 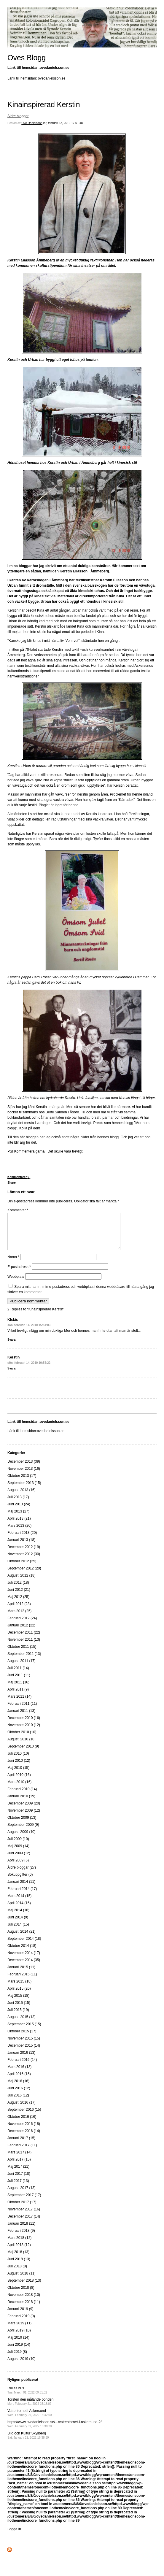 What do you see at coordinates (21, 2195) in the screenshot?
I see `Augusti 2017 (13)` at bounding box center [21, 2195].